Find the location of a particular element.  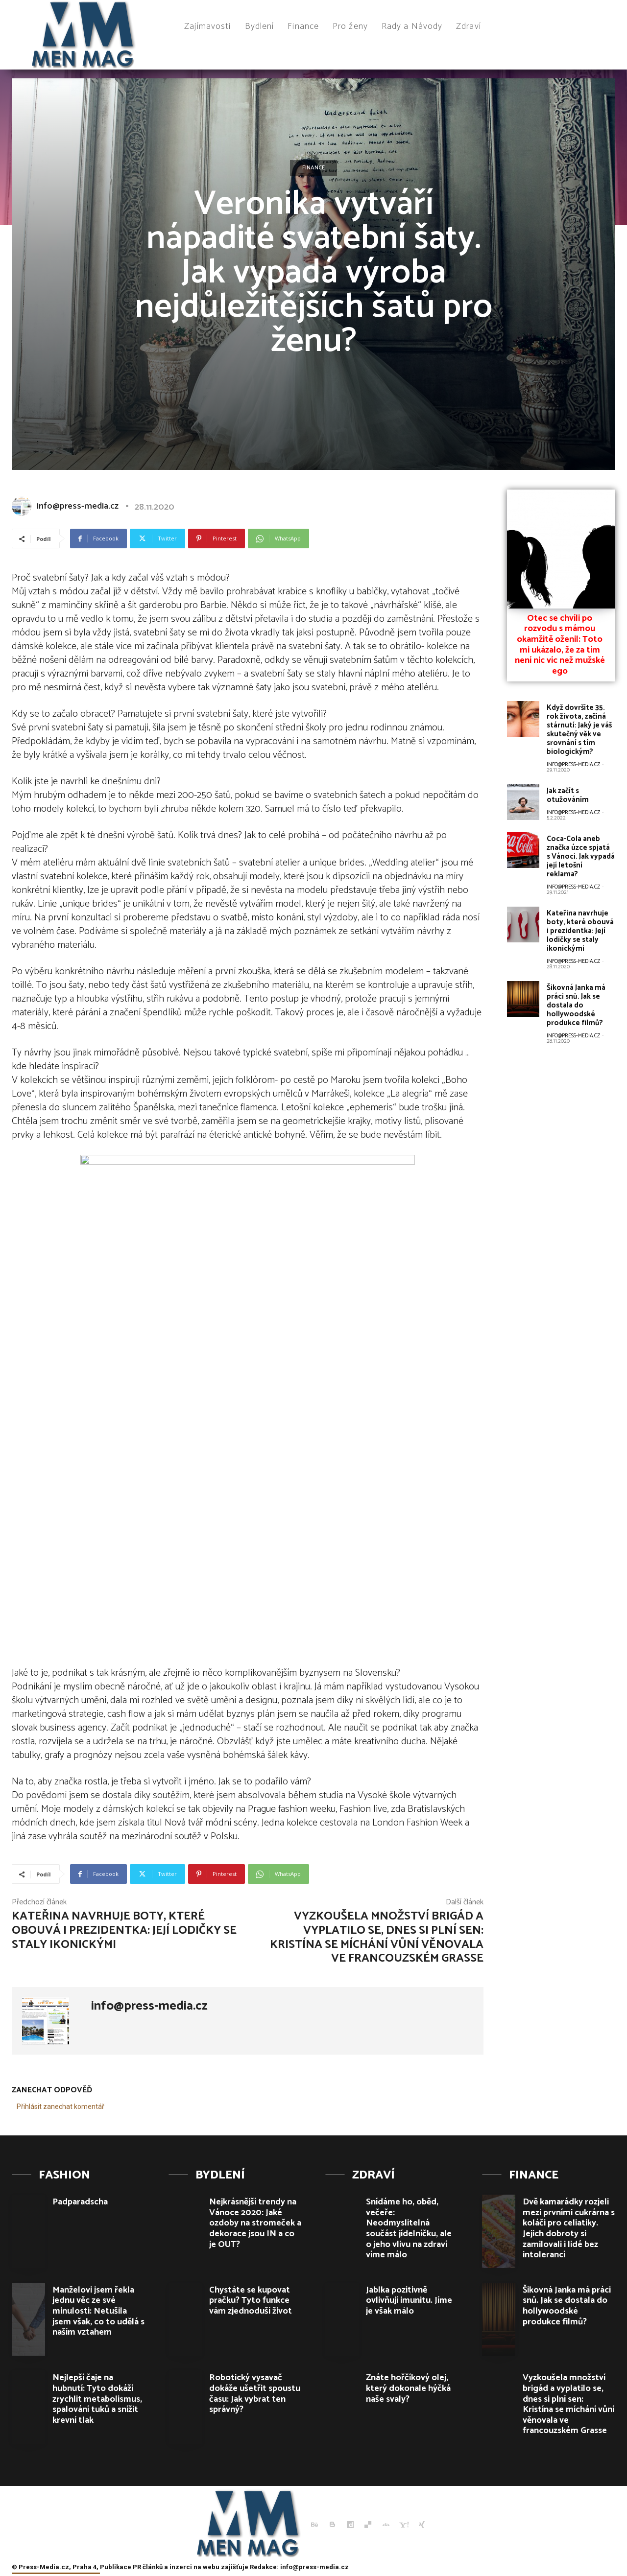

Dvě kamarádky rozjeli mezi prvními cukrárna s koláči pro celiatiky. Jejich dobroty si zamilovali i lidé bez intolerancí is located at coordinates (569, 2228).